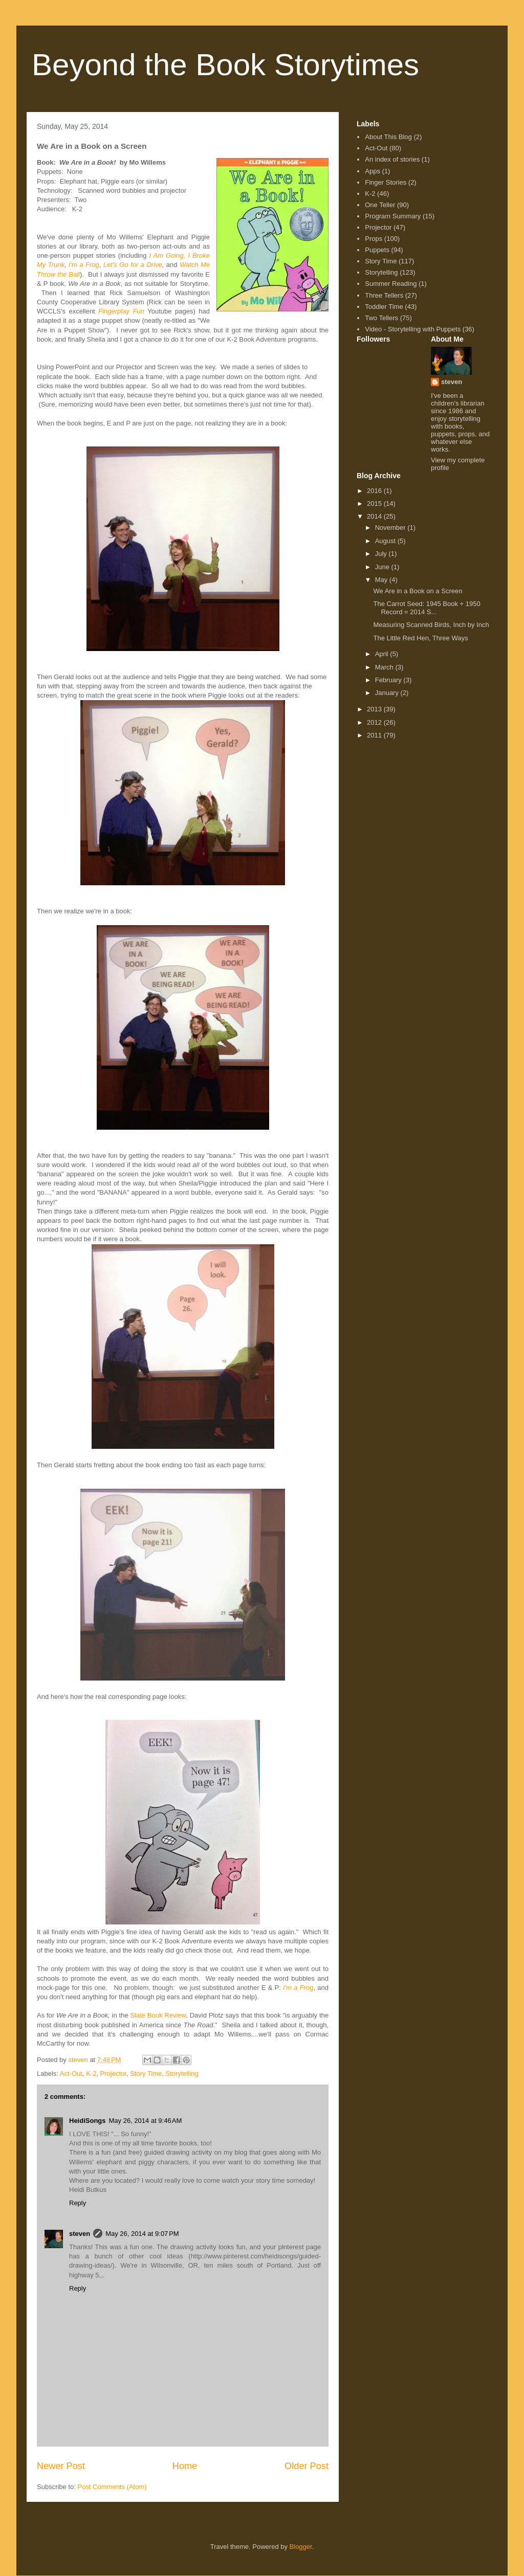 This screenshot has height=2576, width=524. Describe the element at coordinates (389, 680) in the screenshot. I see `February` at that location.